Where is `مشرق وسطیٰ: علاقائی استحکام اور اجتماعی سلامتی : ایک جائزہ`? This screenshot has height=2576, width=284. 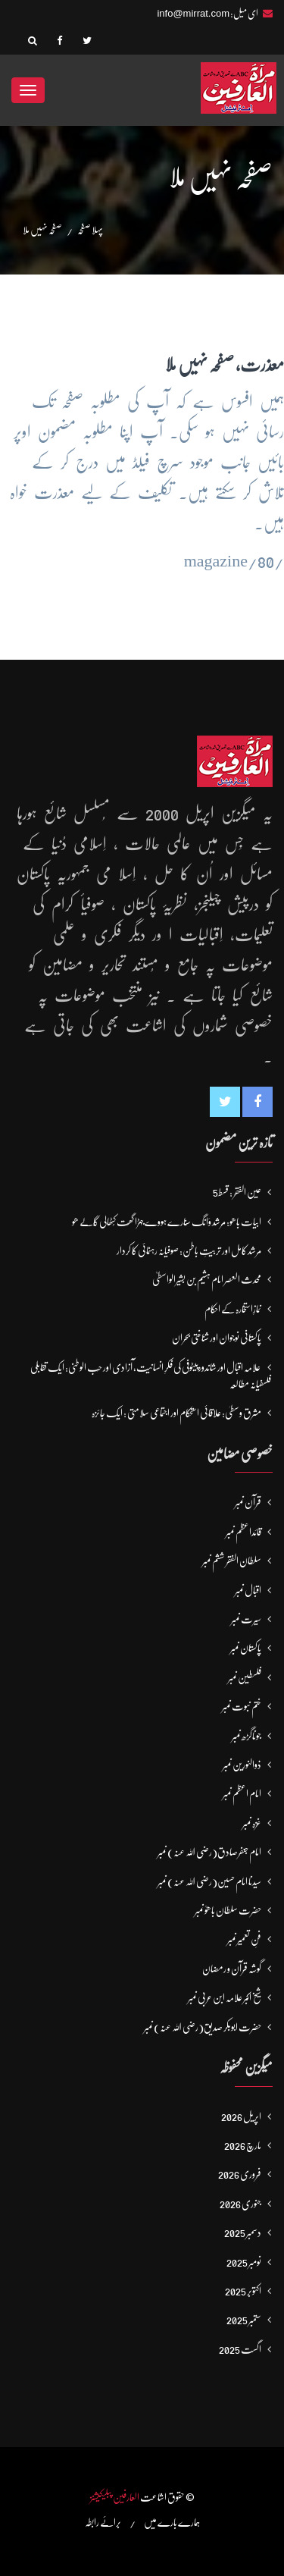
مشرق وسطیٰ: علاقائی استحکام اور اجتماعی سلامتی : ایک جائزہ is located at coordinates (176, 1412).